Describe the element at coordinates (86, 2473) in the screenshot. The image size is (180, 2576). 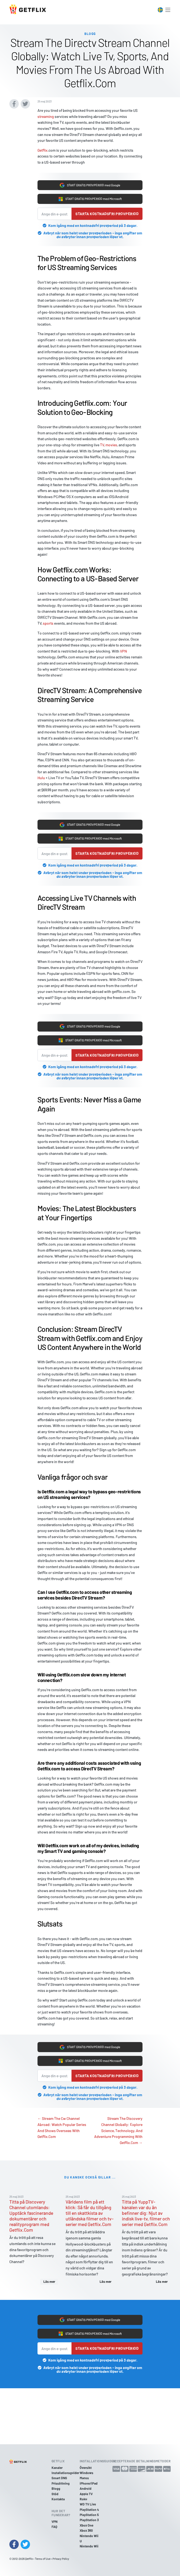
I see `Windows` at that location.